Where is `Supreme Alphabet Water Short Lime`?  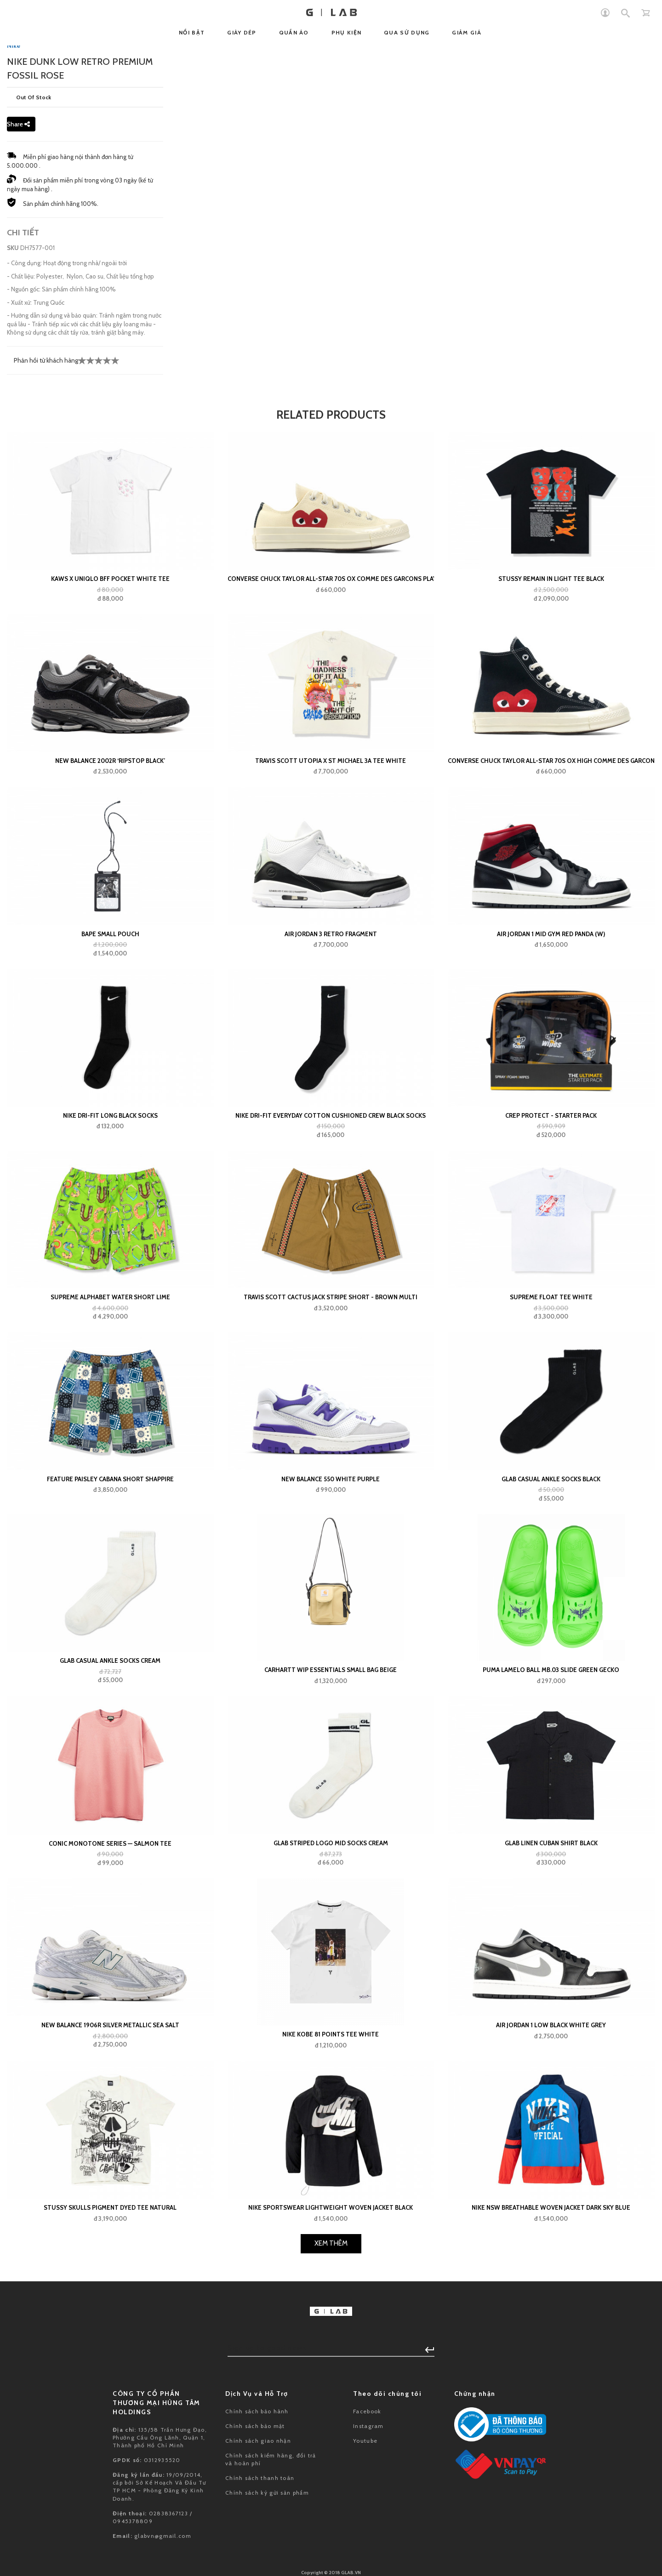 Supreme Alphabet Water Short Lime is located at coordinates (110, 1622).